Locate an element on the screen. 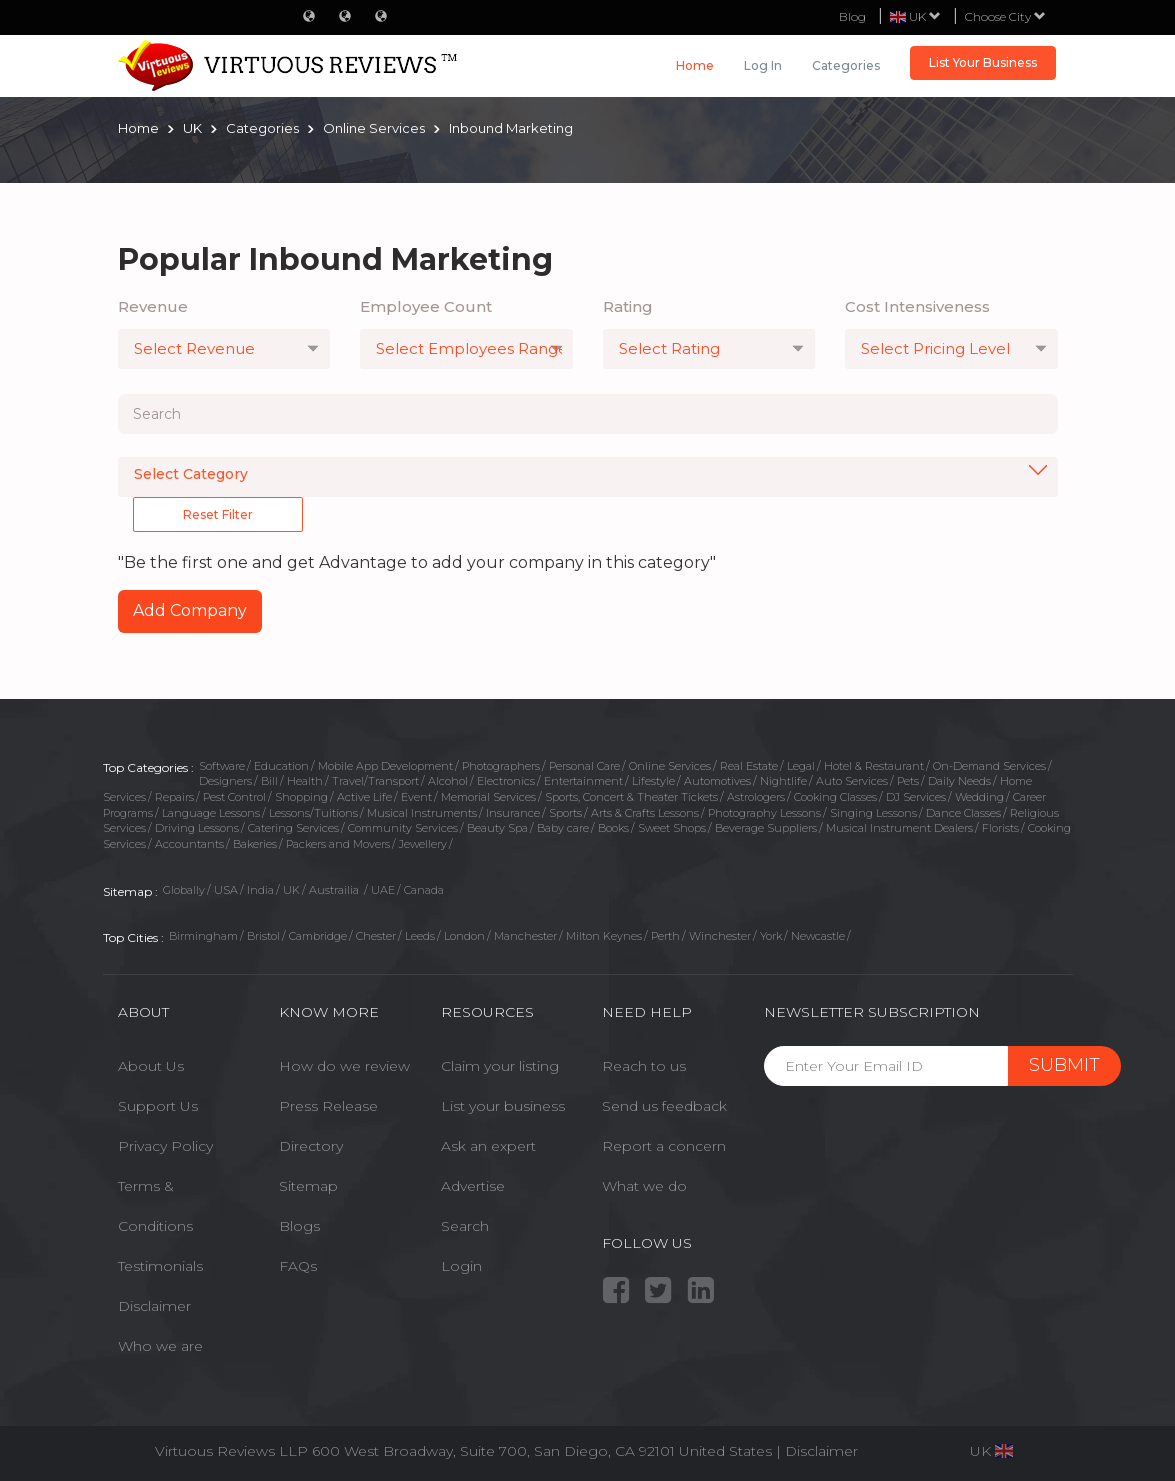  Search is located at coordinates (465, 1226).